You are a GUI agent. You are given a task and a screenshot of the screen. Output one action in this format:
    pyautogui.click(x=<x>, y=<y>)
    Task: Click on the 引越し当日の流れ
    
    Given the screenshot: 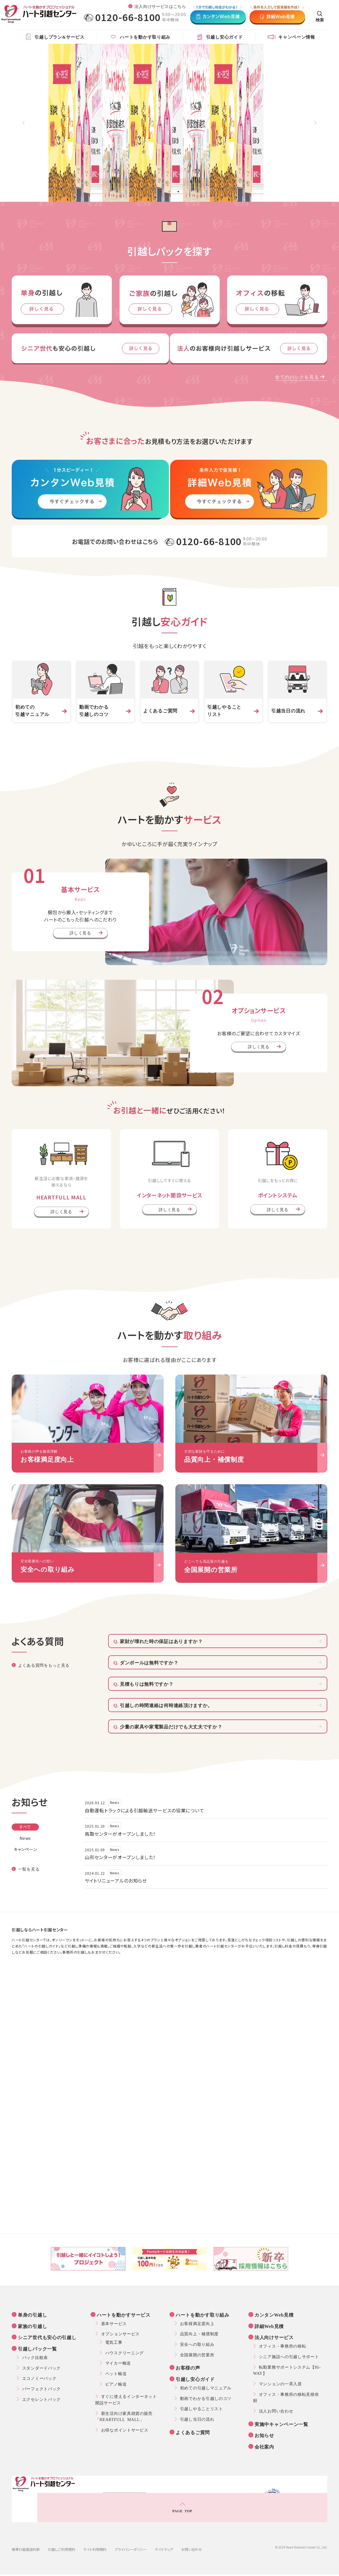 What is the action you would take?
    pyautogui.click(x=197, y=2419)
    